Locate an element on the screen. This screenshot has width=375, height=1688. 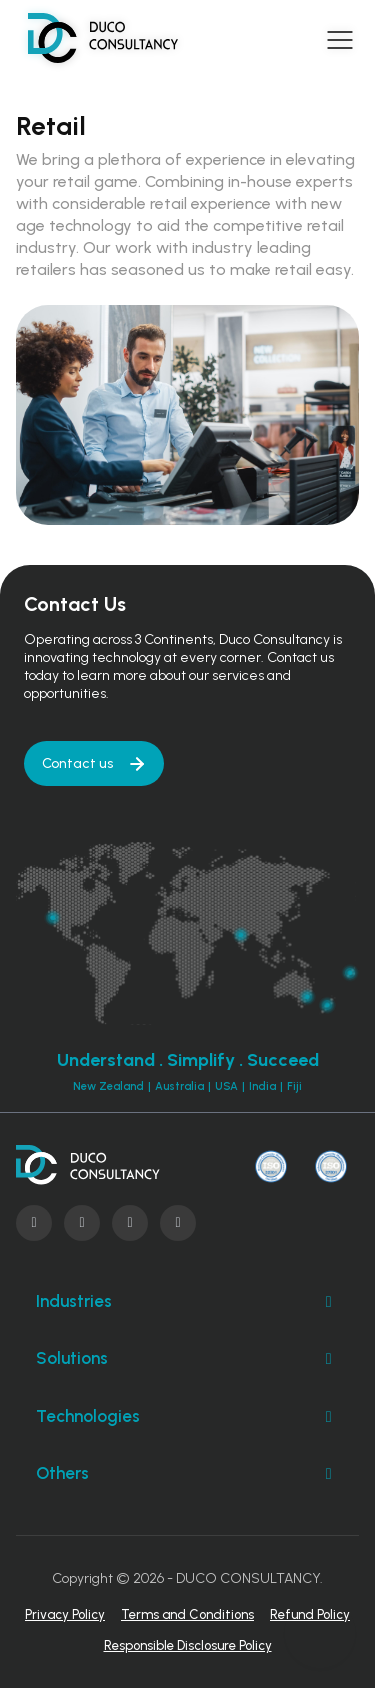
Others is located at coordinates (187, 1474).